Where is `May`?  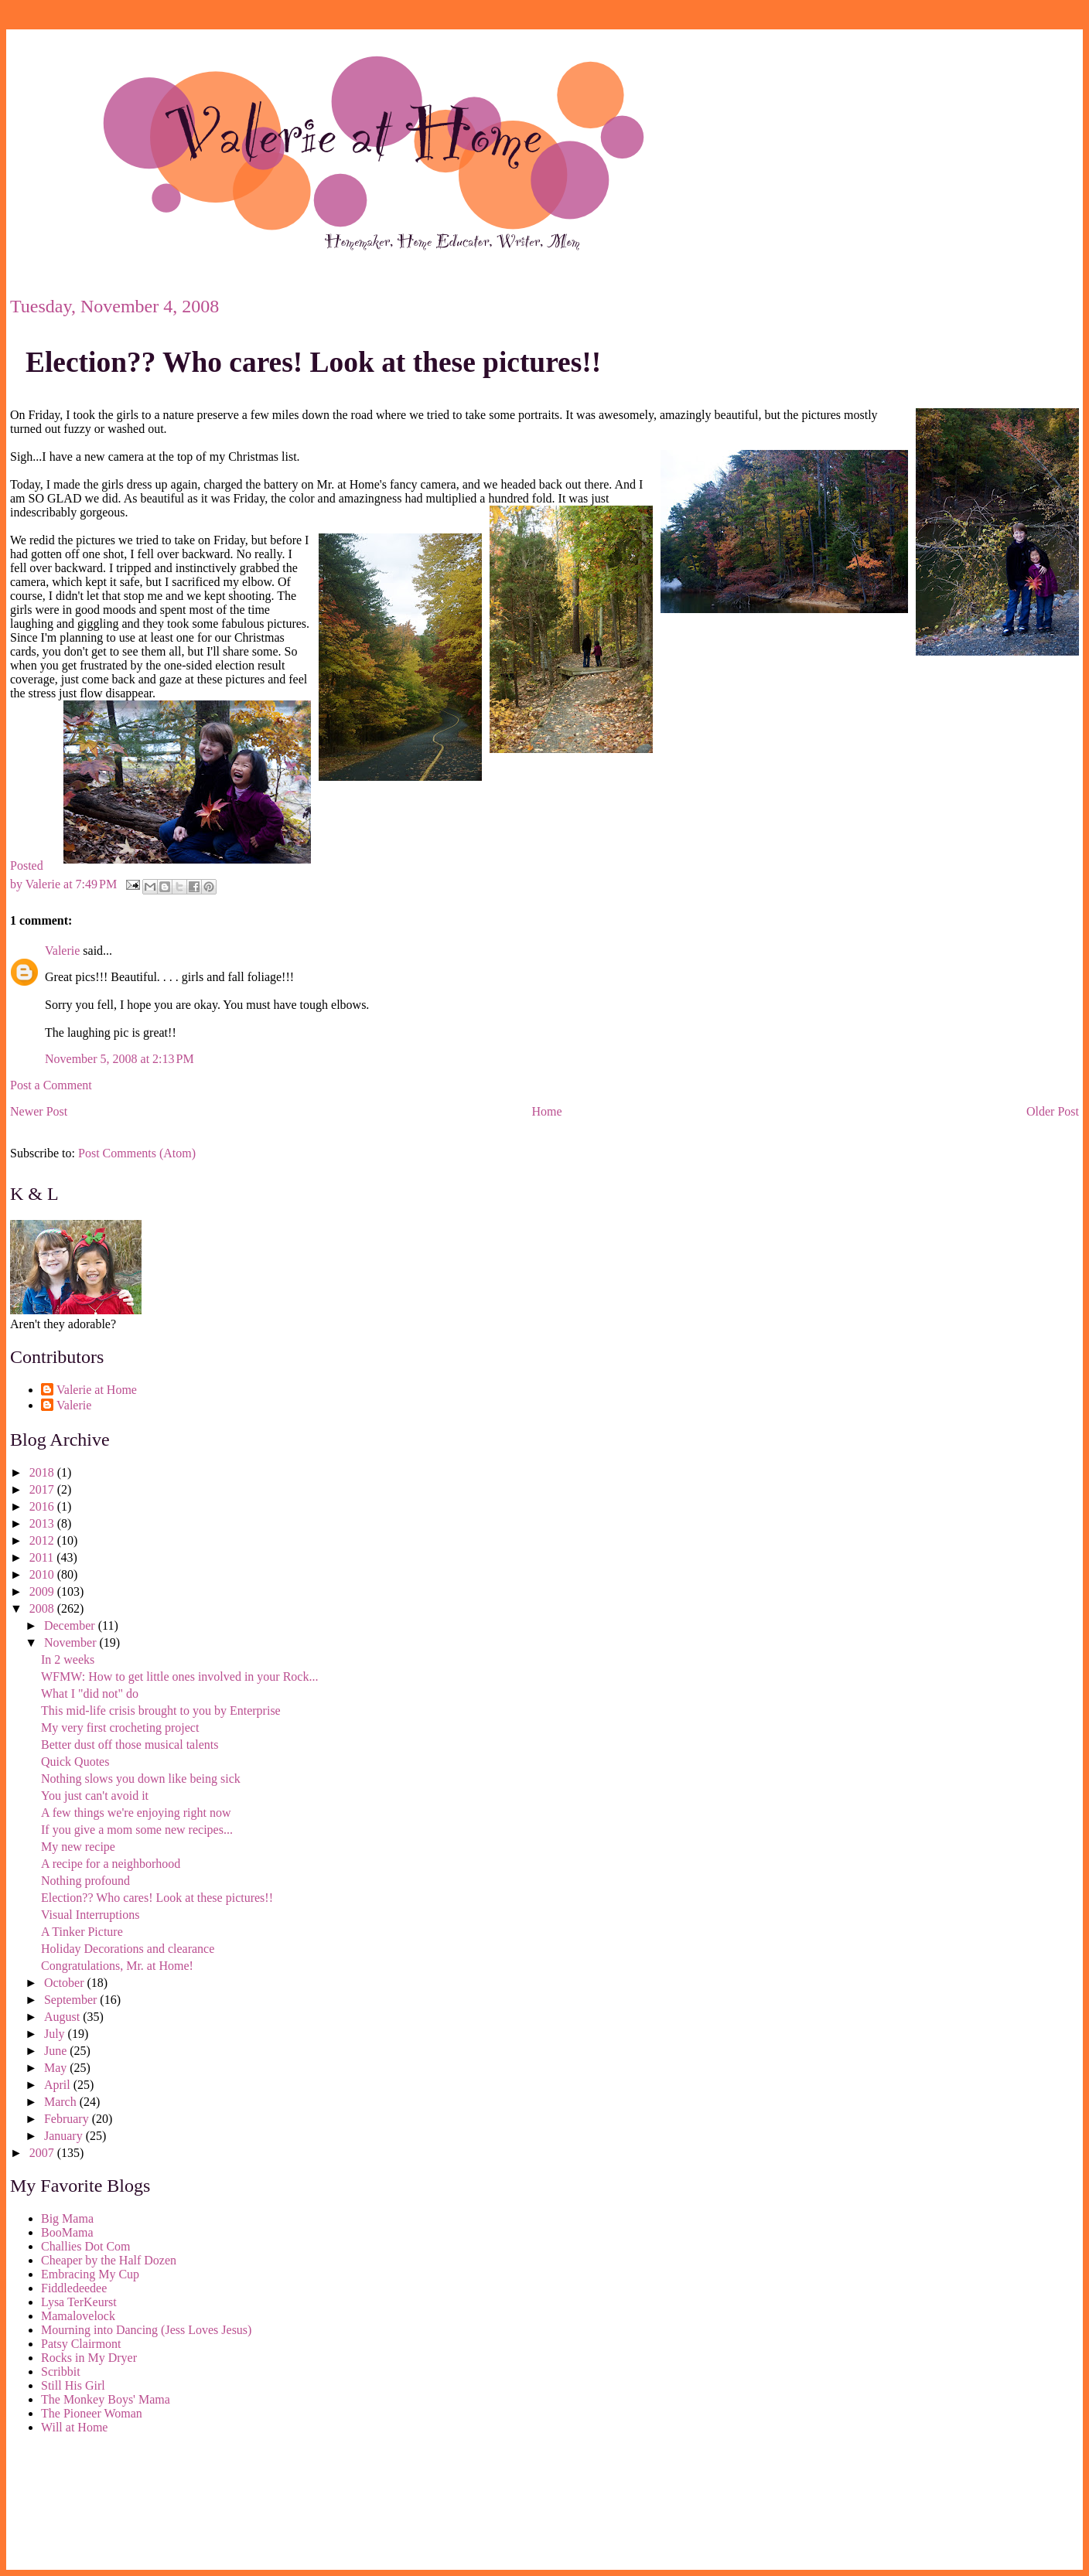
May is located at coordinates (57, 2067).